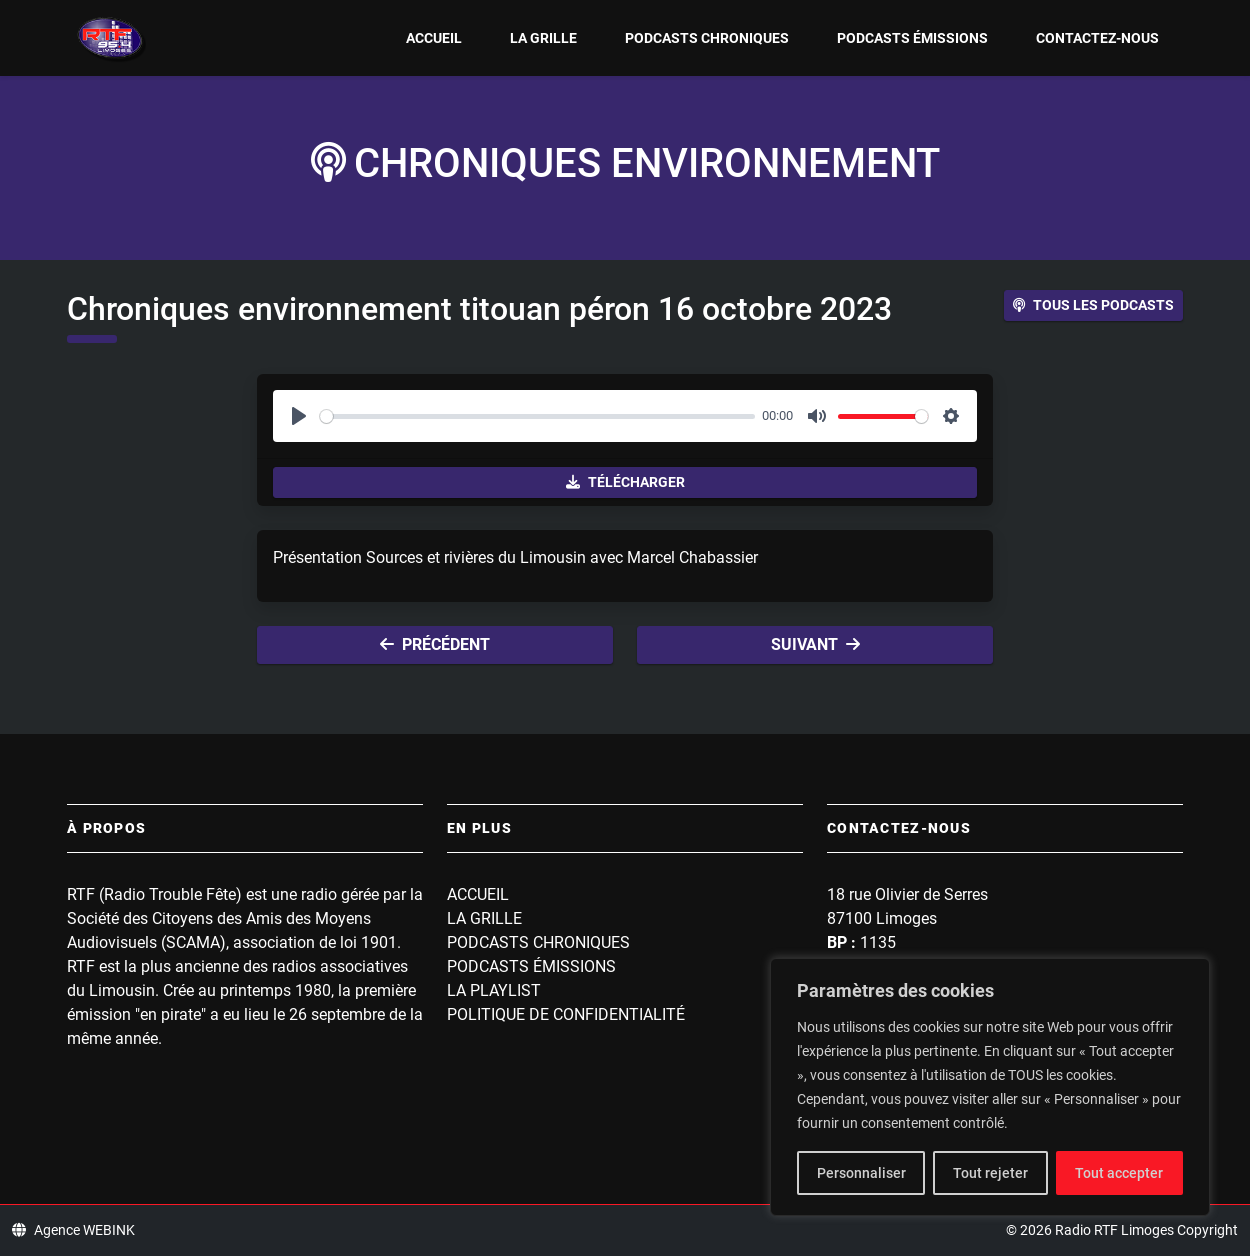 The image size is (1250, 1256). I want to click on Podcasts Émissions, so click(912, 38).